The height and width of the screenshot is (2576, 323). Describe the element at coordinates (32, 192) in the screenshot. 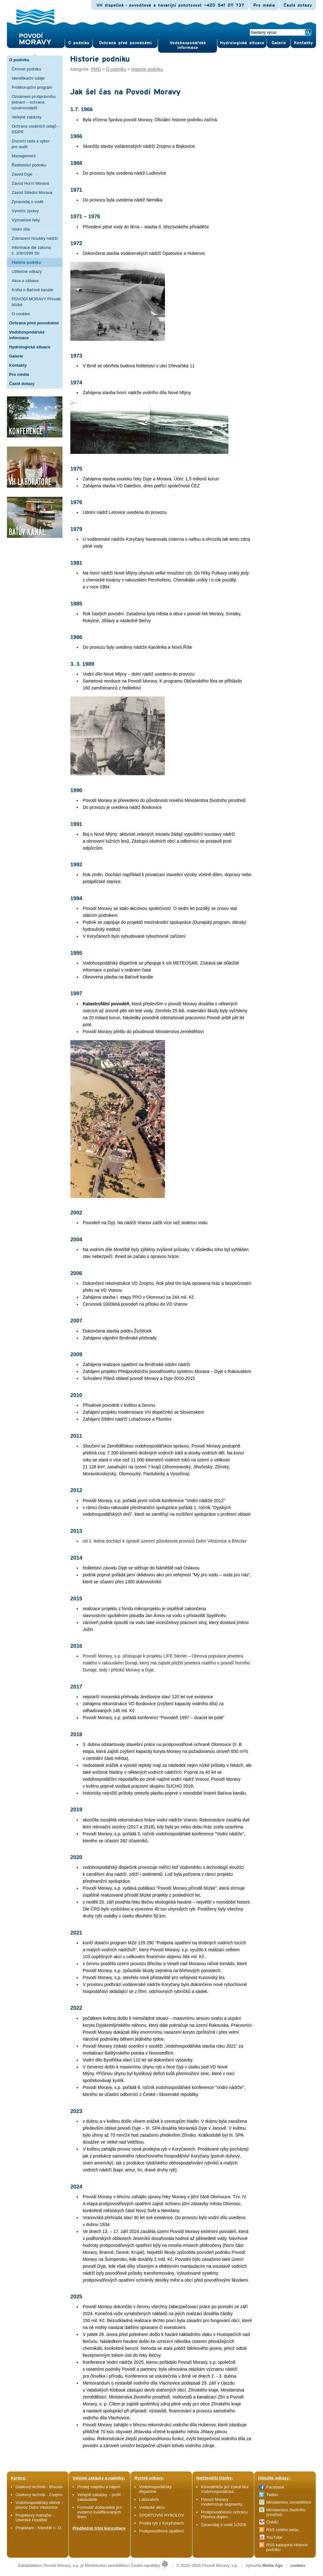

I see `Závod Střední Morava` at that location.